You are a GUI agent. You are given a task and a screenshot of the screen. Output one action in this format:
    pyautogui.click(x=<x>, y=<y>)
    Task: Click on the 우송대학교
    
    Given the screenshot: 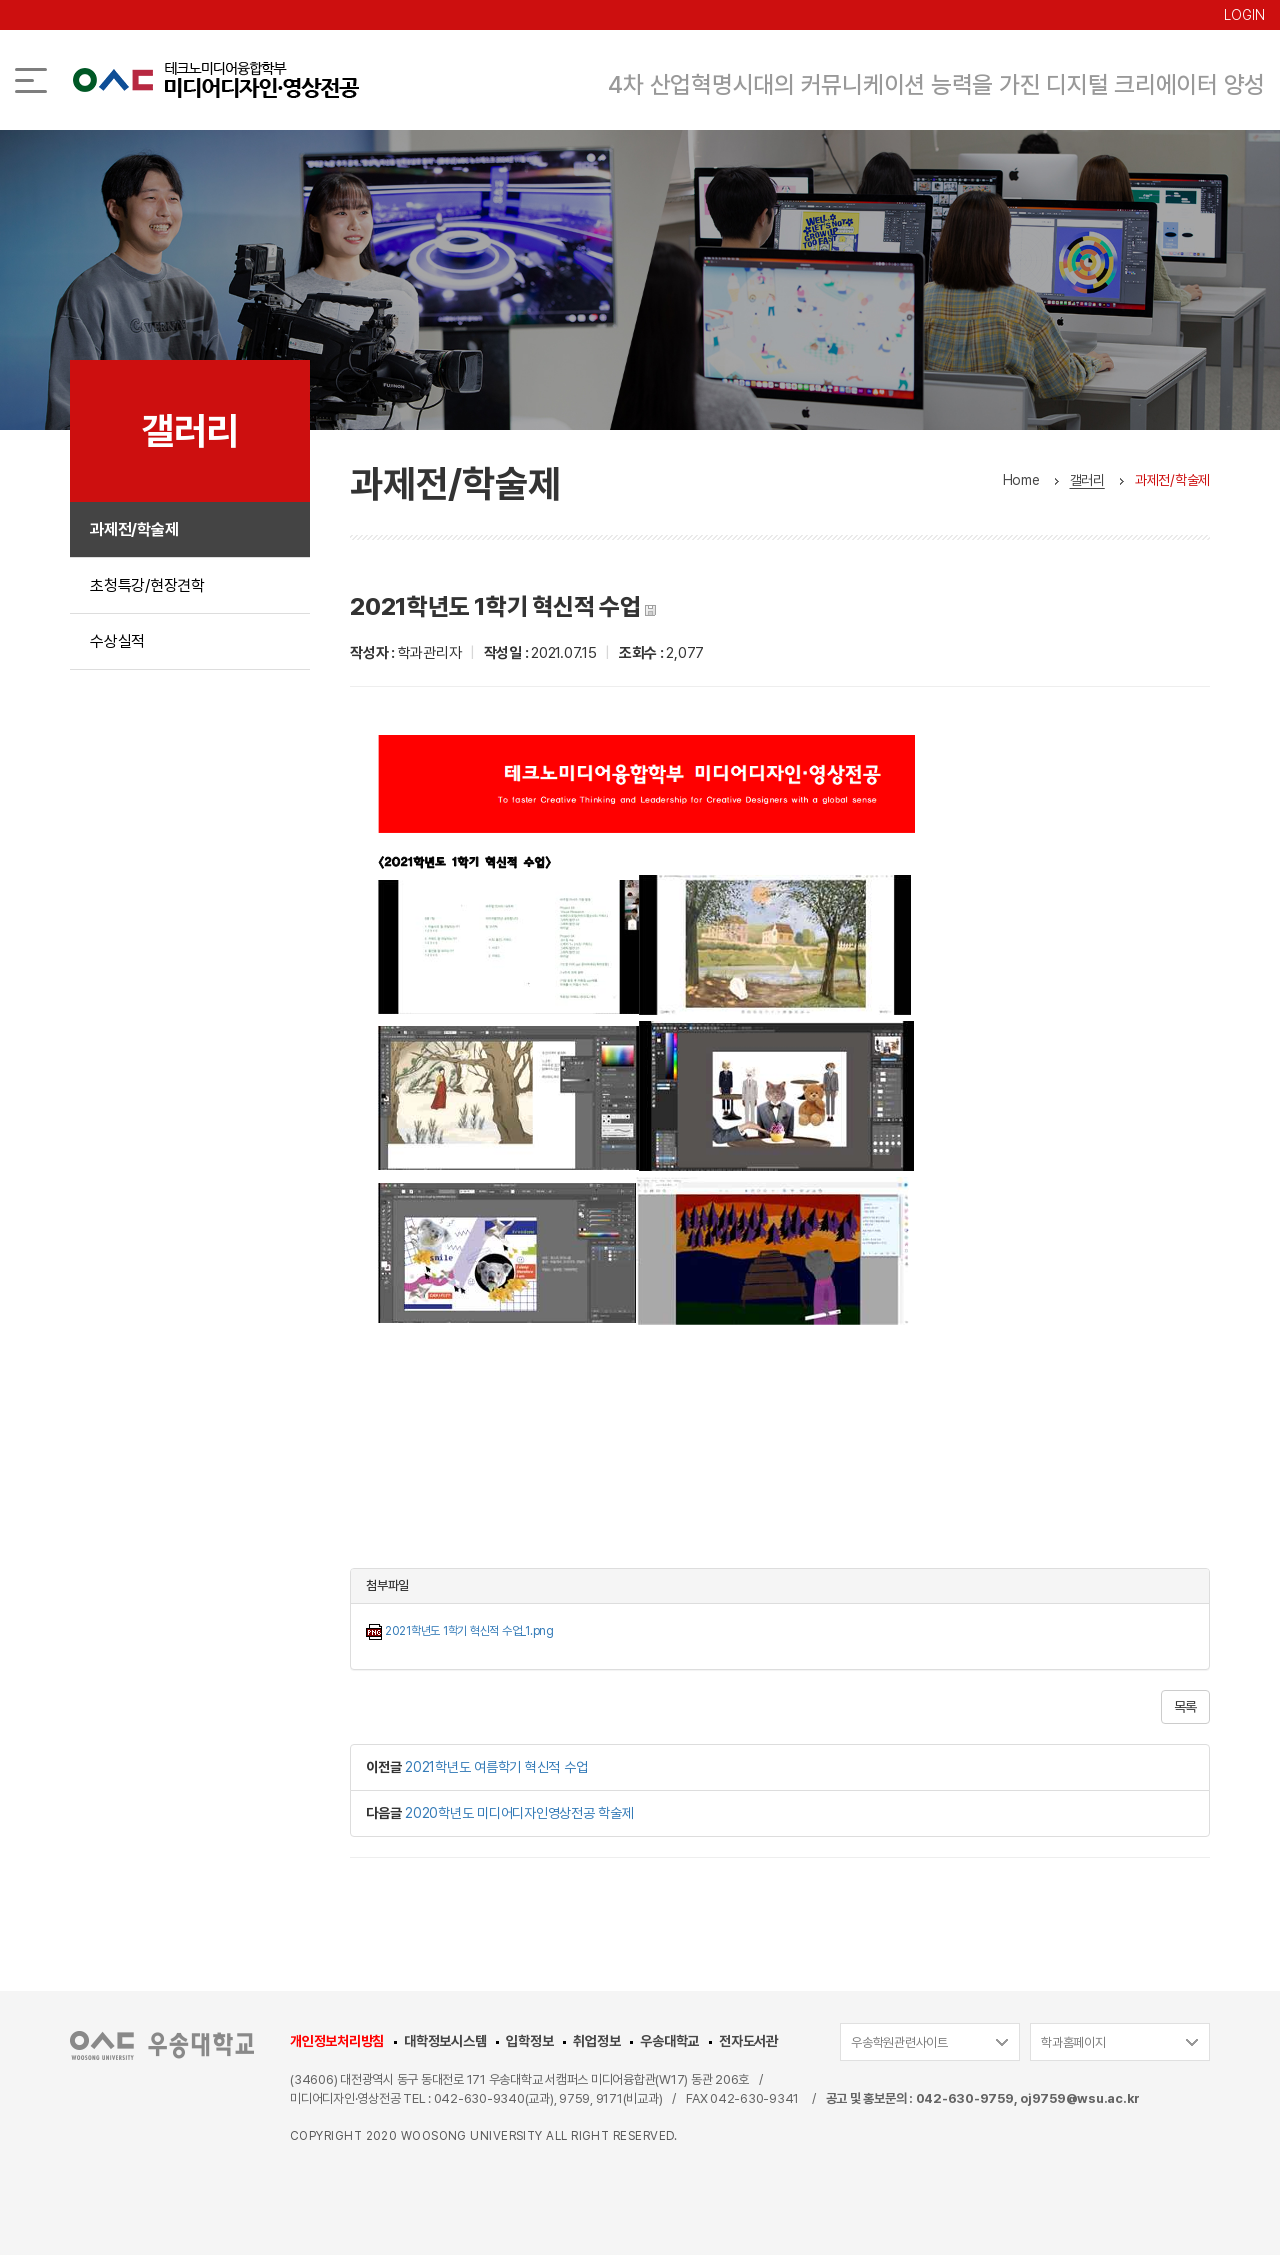 What is the action you would take?
    pyautogui.click(x=669, y=2041)
    